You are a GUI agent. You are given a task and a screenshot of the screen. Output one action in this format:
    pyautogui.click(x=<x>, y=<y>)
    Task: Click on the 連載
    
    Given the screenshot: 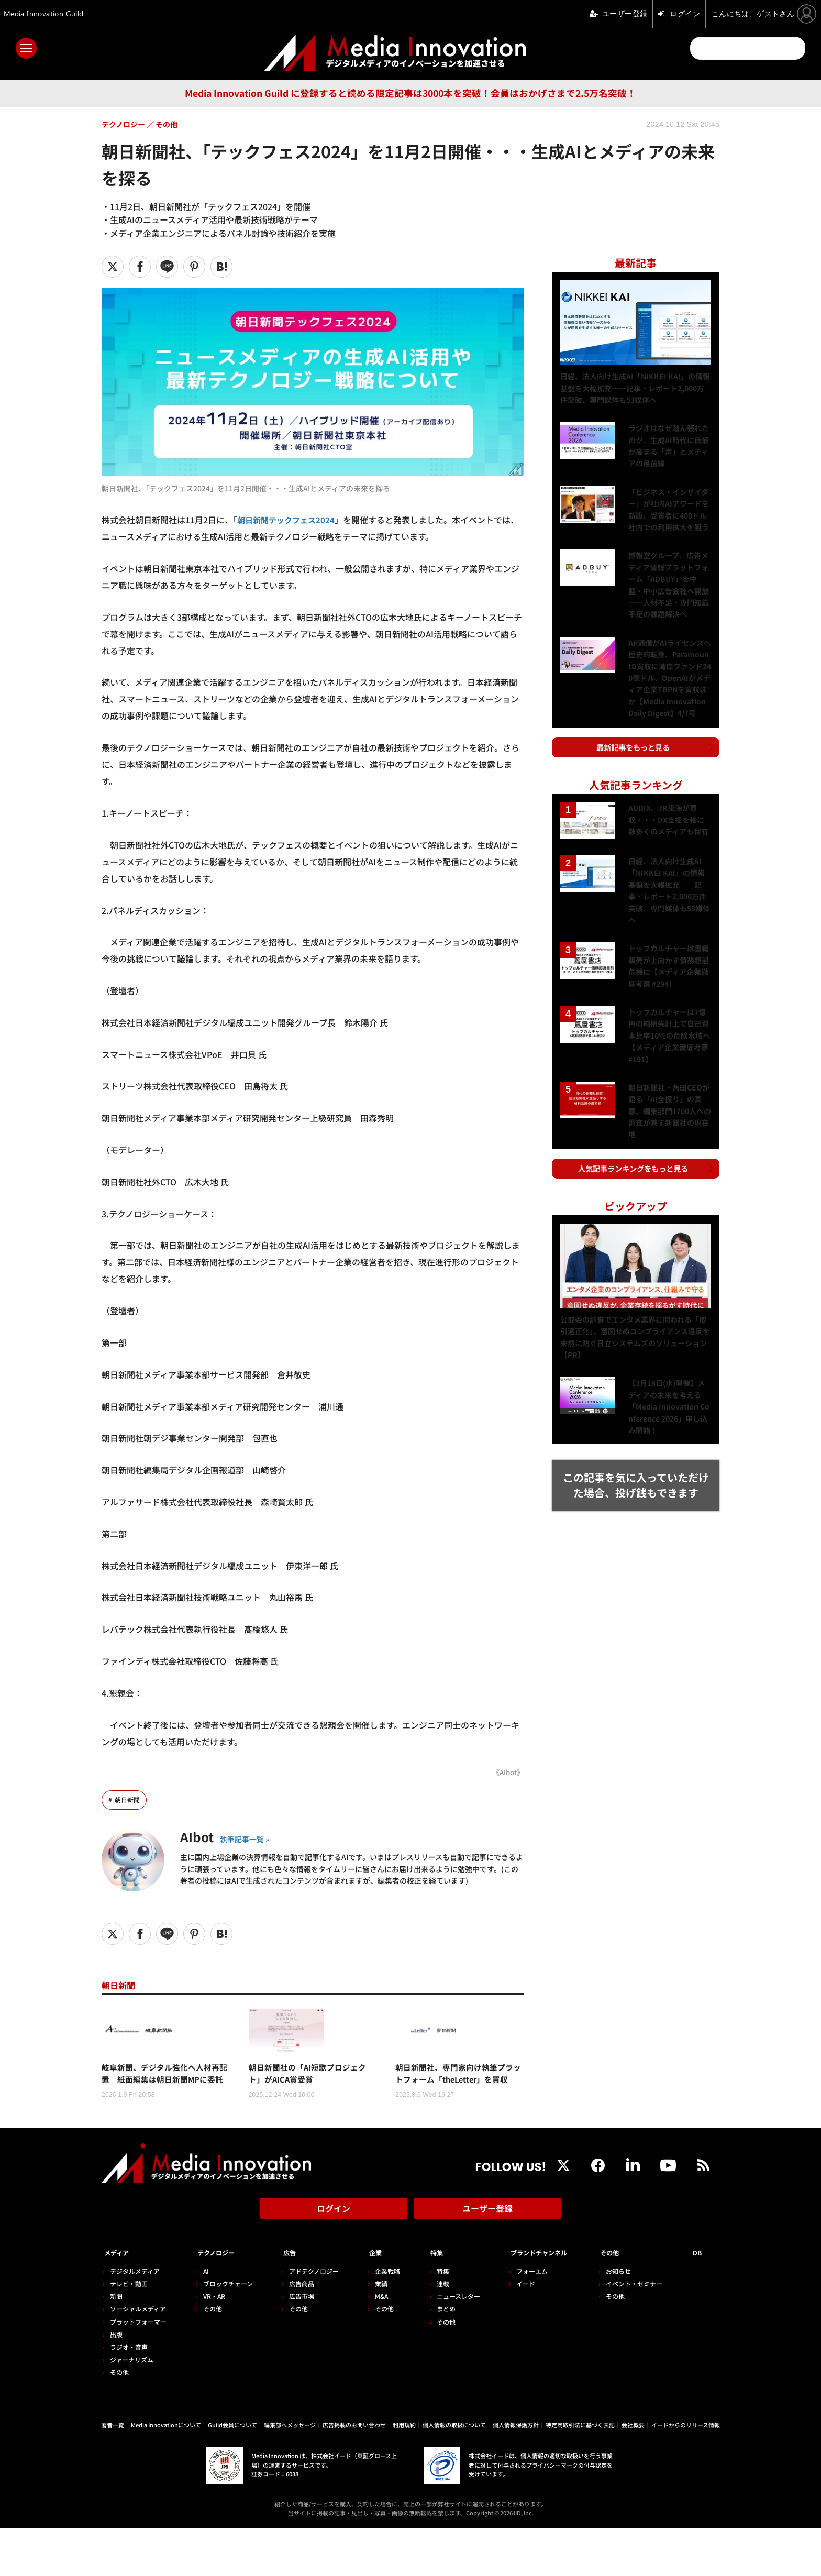 What is the action you would take?
    pyautogui.click(x=431, y=2332)
    